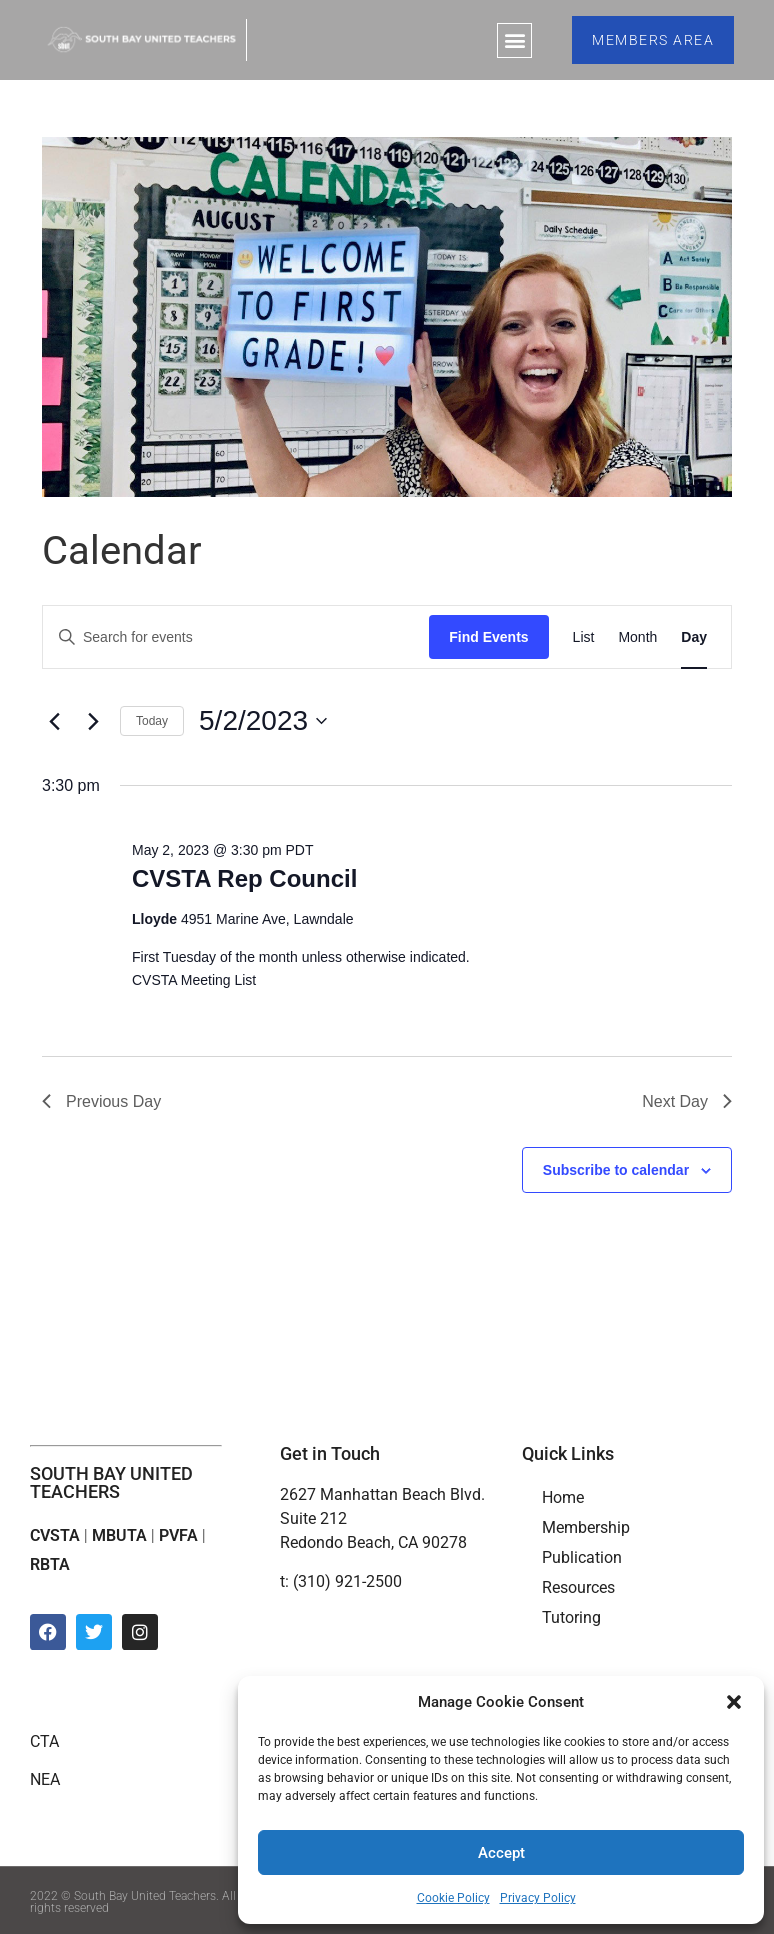 The image size is (774, 1934). Describe the element at coordinates (236, 637) in the screenshot. I see `[Enter Keyword. Search for events by Keyword.]` at that location.